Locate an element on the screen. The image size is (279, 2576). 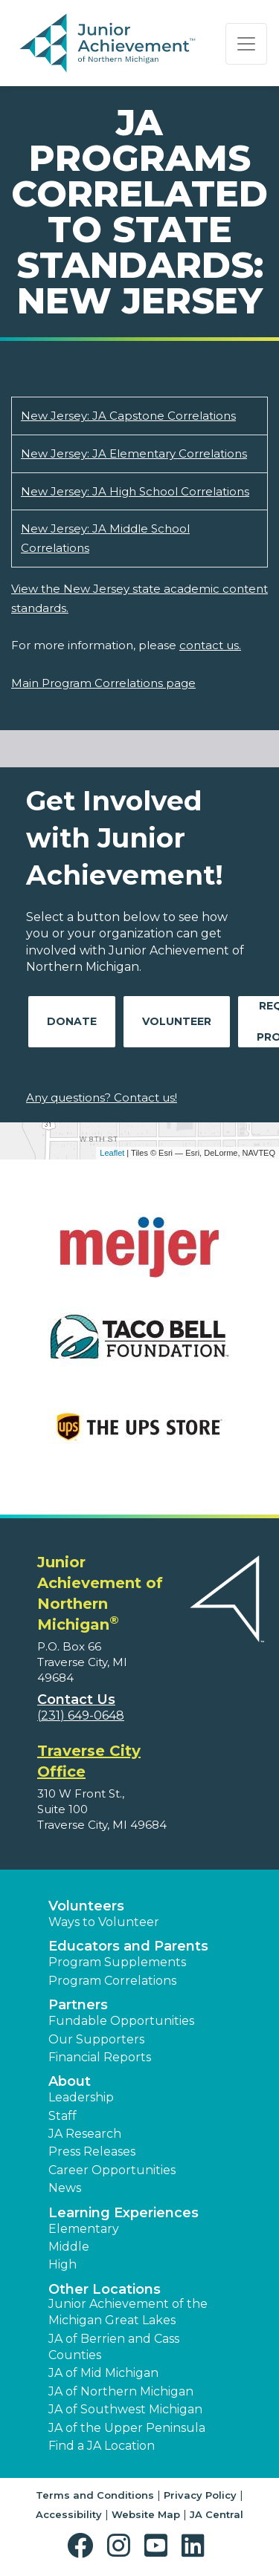
Accessibility [button] is located at coordinates (69, 2514).